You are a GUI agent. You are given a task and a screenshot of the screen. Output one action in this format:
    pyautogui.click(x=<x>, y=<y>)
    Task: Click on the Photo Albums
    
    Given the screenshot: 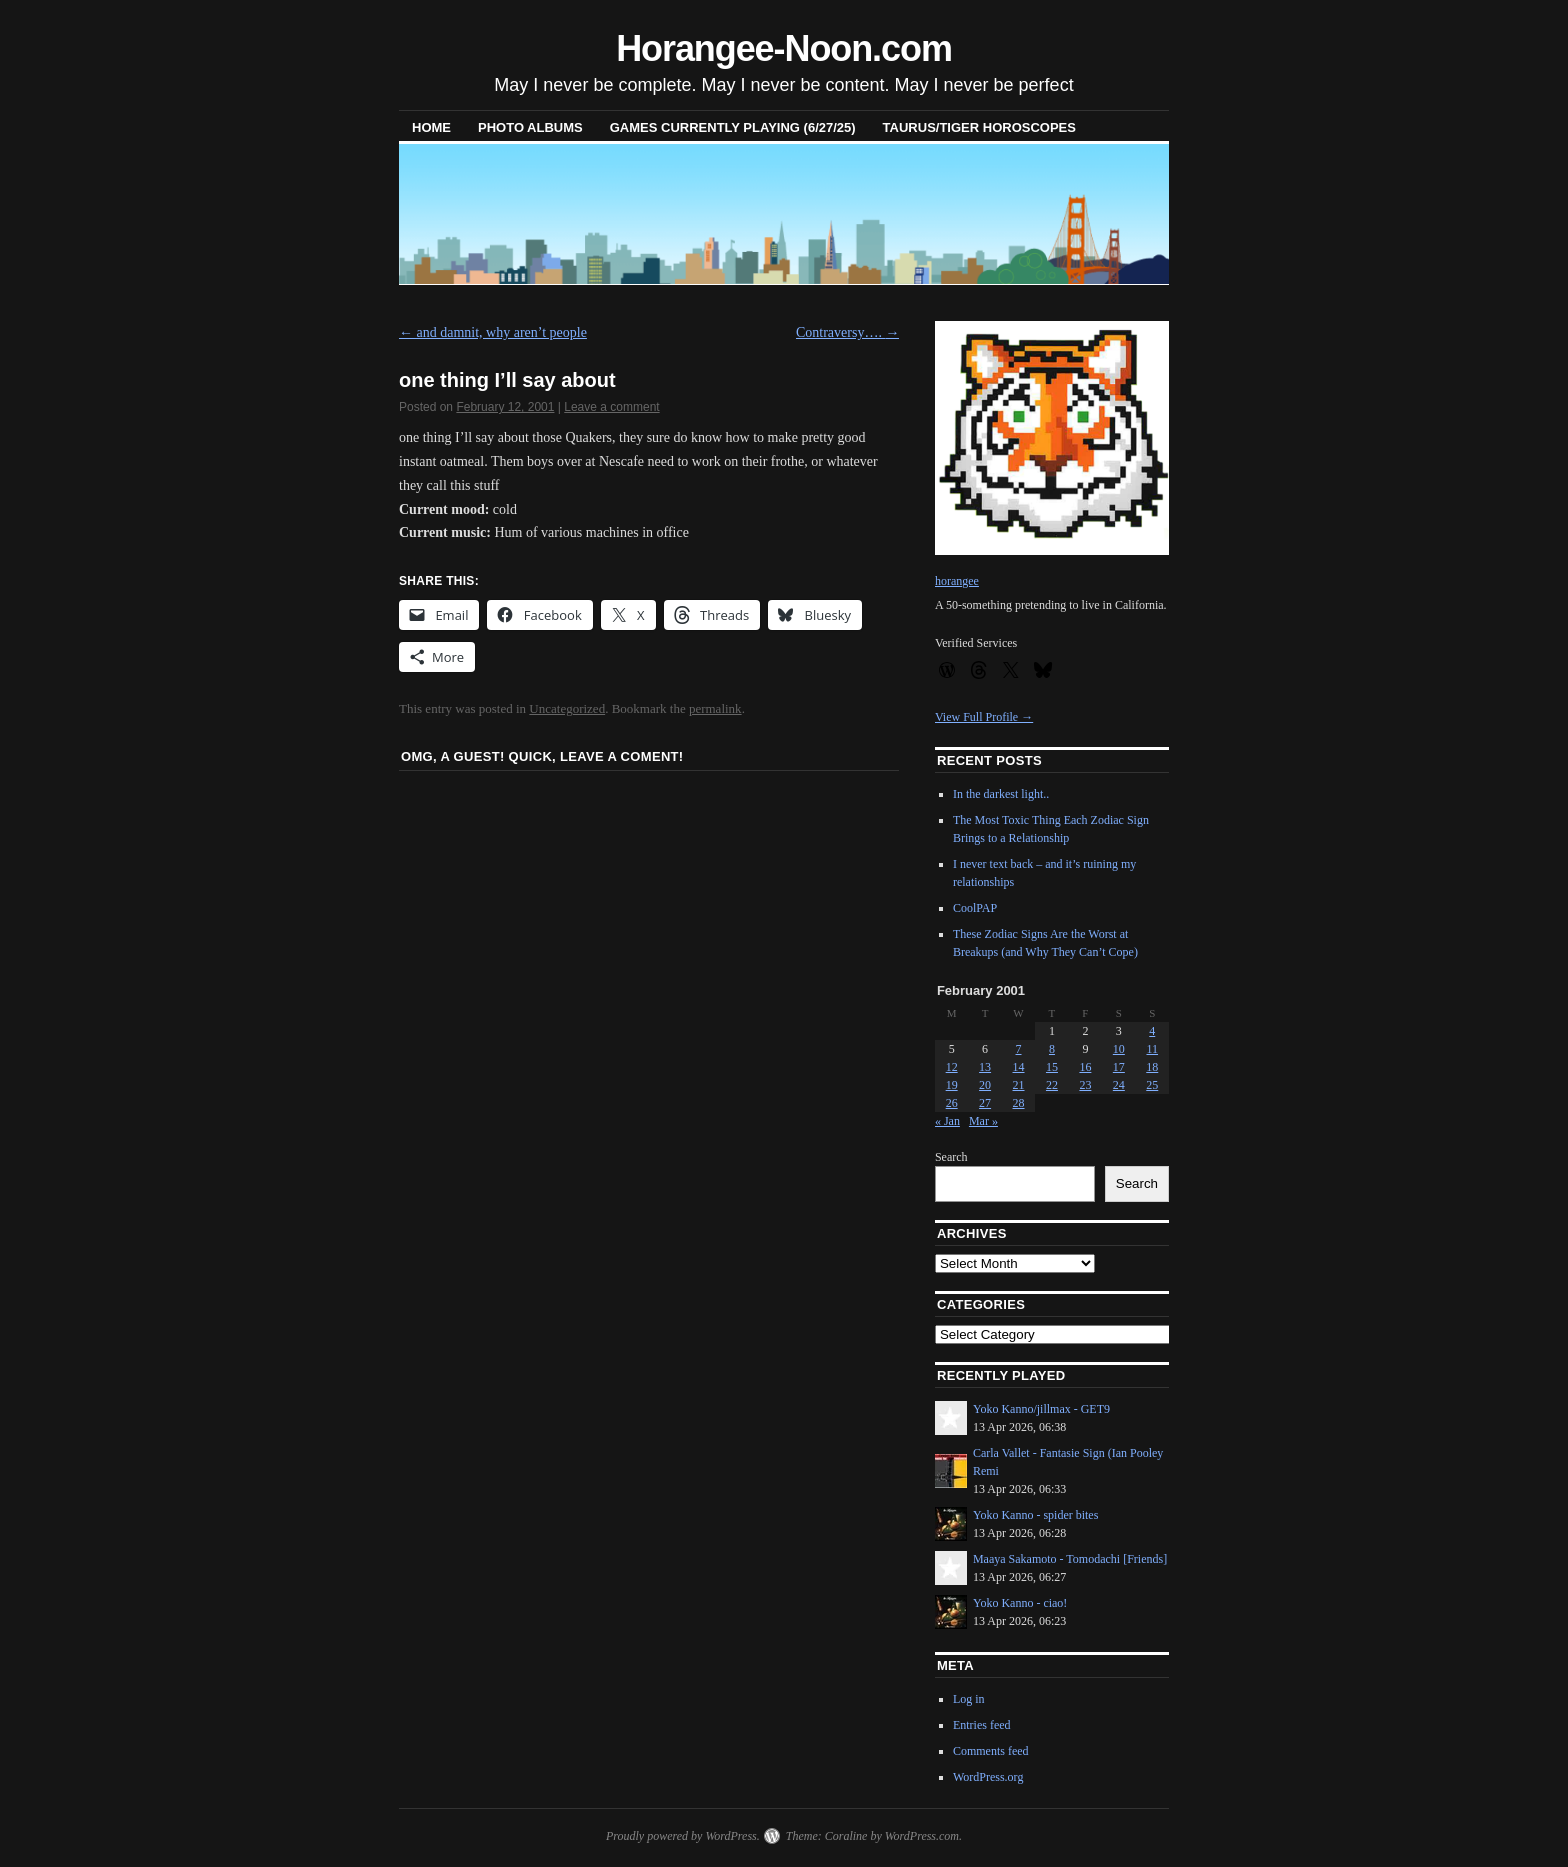 What is the action you would take?
    pyautogui.click(x=530, y=127)
    